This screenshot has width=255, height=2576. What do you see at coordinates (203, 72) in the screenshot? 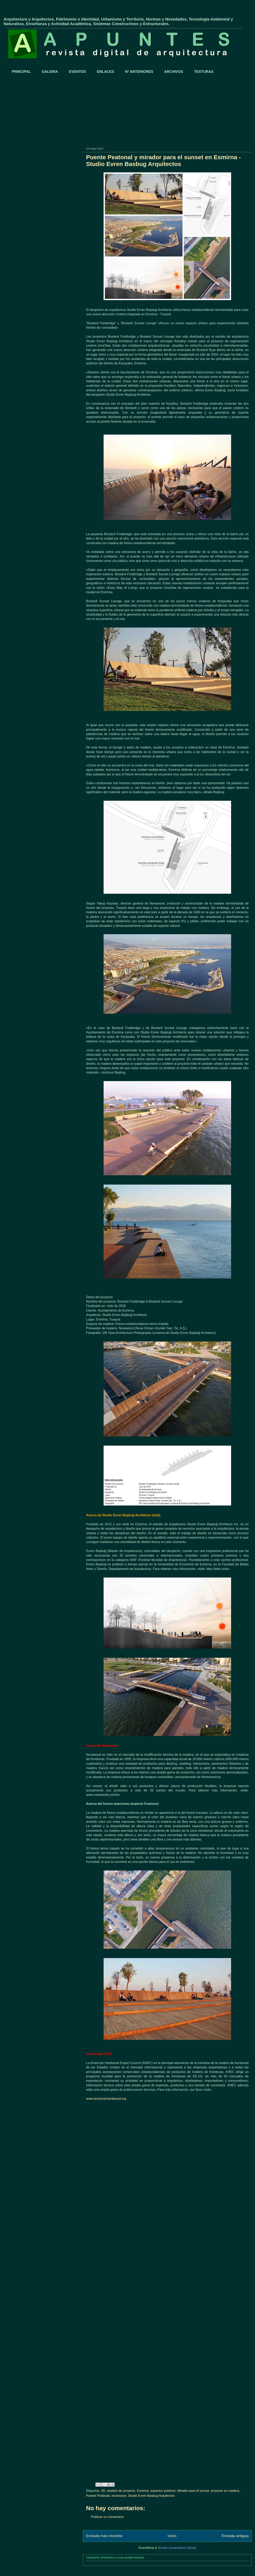
I see `TEXTURAS` at bounding box center [203, 72].